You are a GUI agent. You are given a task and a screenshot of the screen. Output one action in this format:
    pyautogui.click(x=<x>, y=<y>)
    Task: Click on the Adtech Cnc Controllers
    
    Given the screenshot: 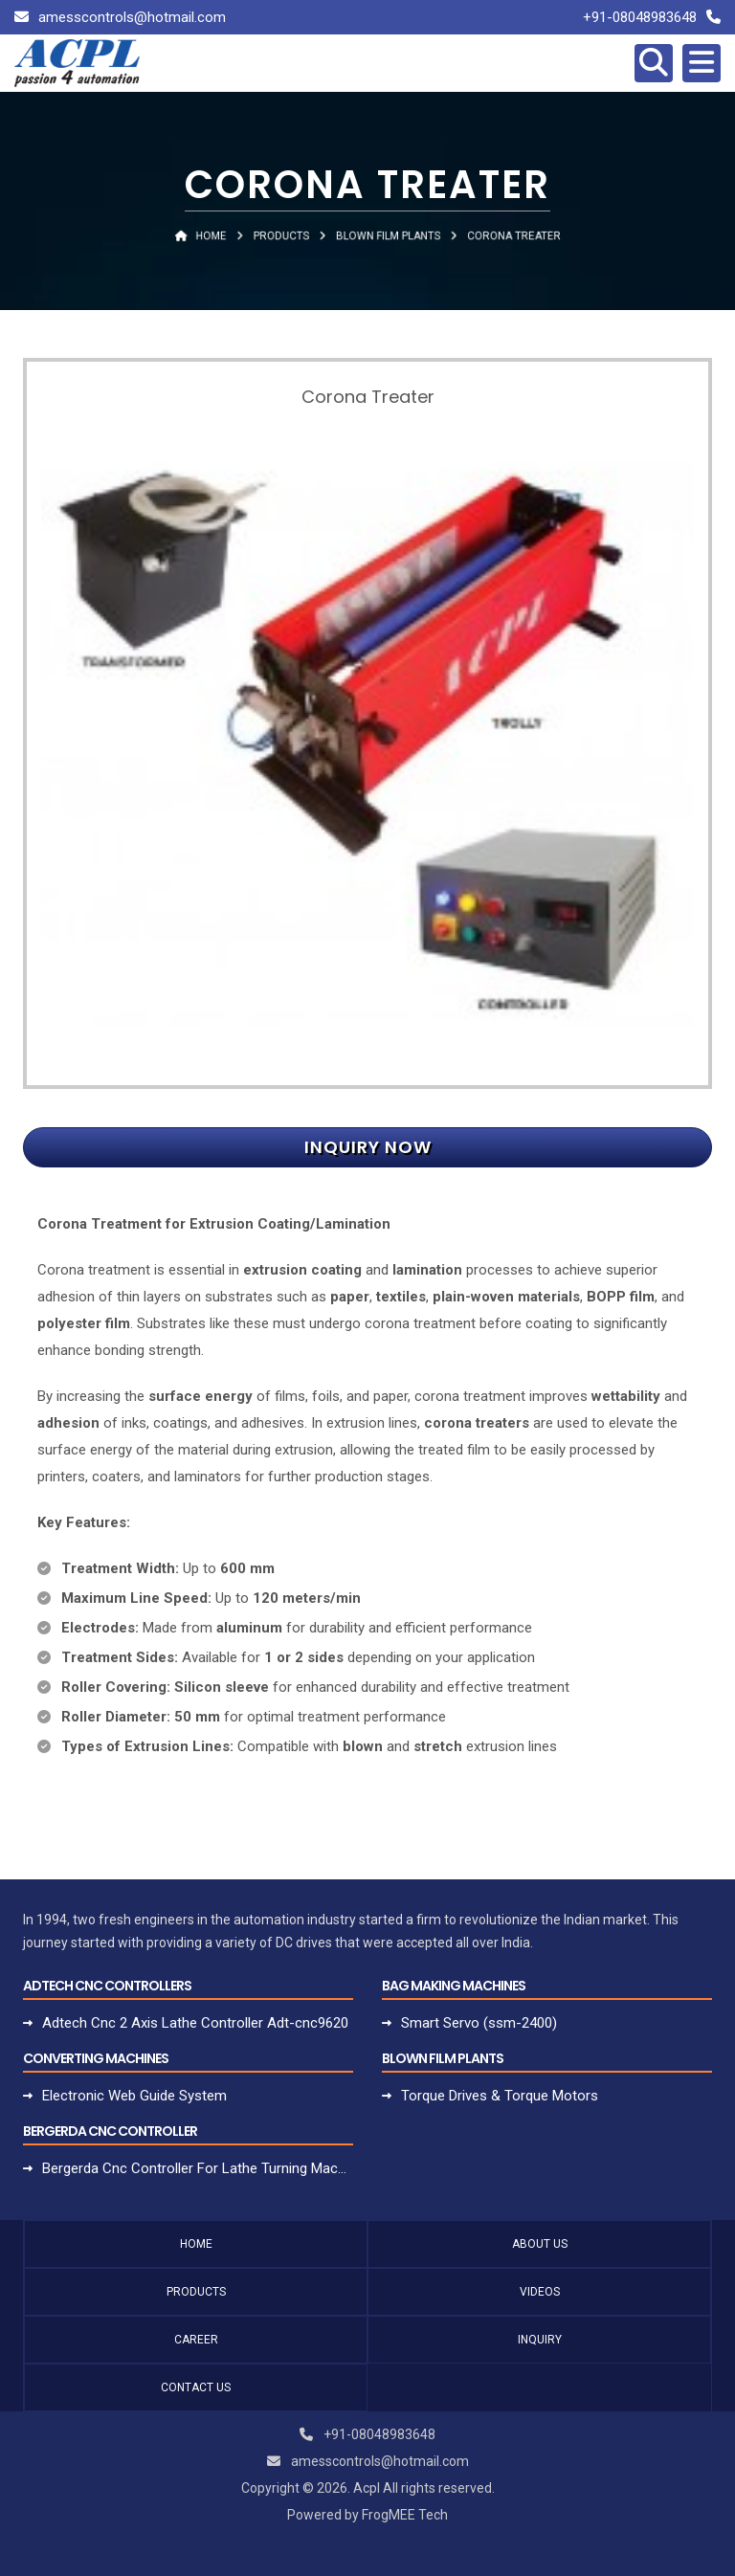 What is the action you would take?
    pyautogui.click(x=107, y=1985)
    